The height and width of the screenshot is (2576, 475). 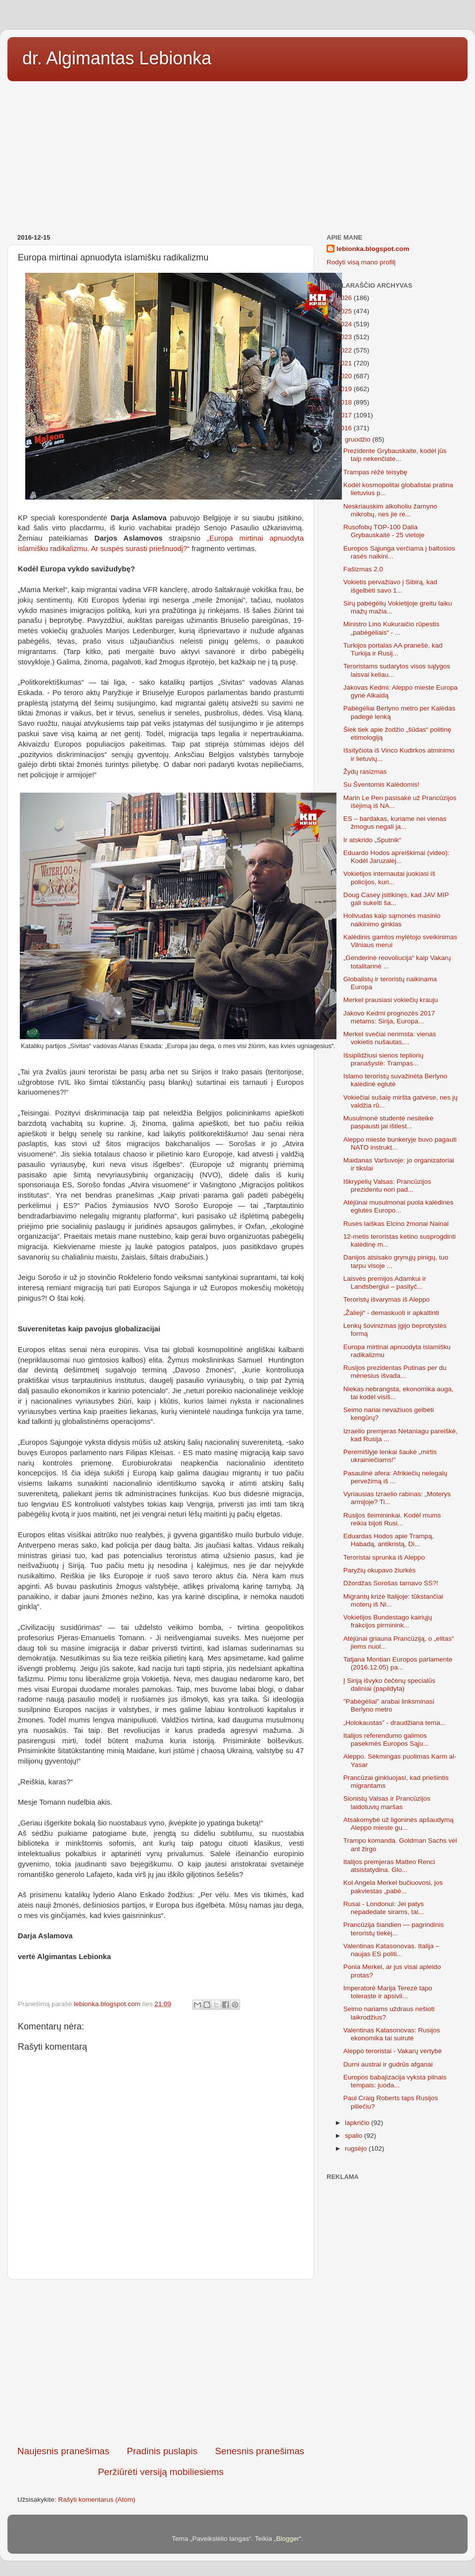 What do you see at coordinates (381, 784) in the screenshot?
I see `Su Šventomis Kalėdomis!` at bounding box center [381, 784].